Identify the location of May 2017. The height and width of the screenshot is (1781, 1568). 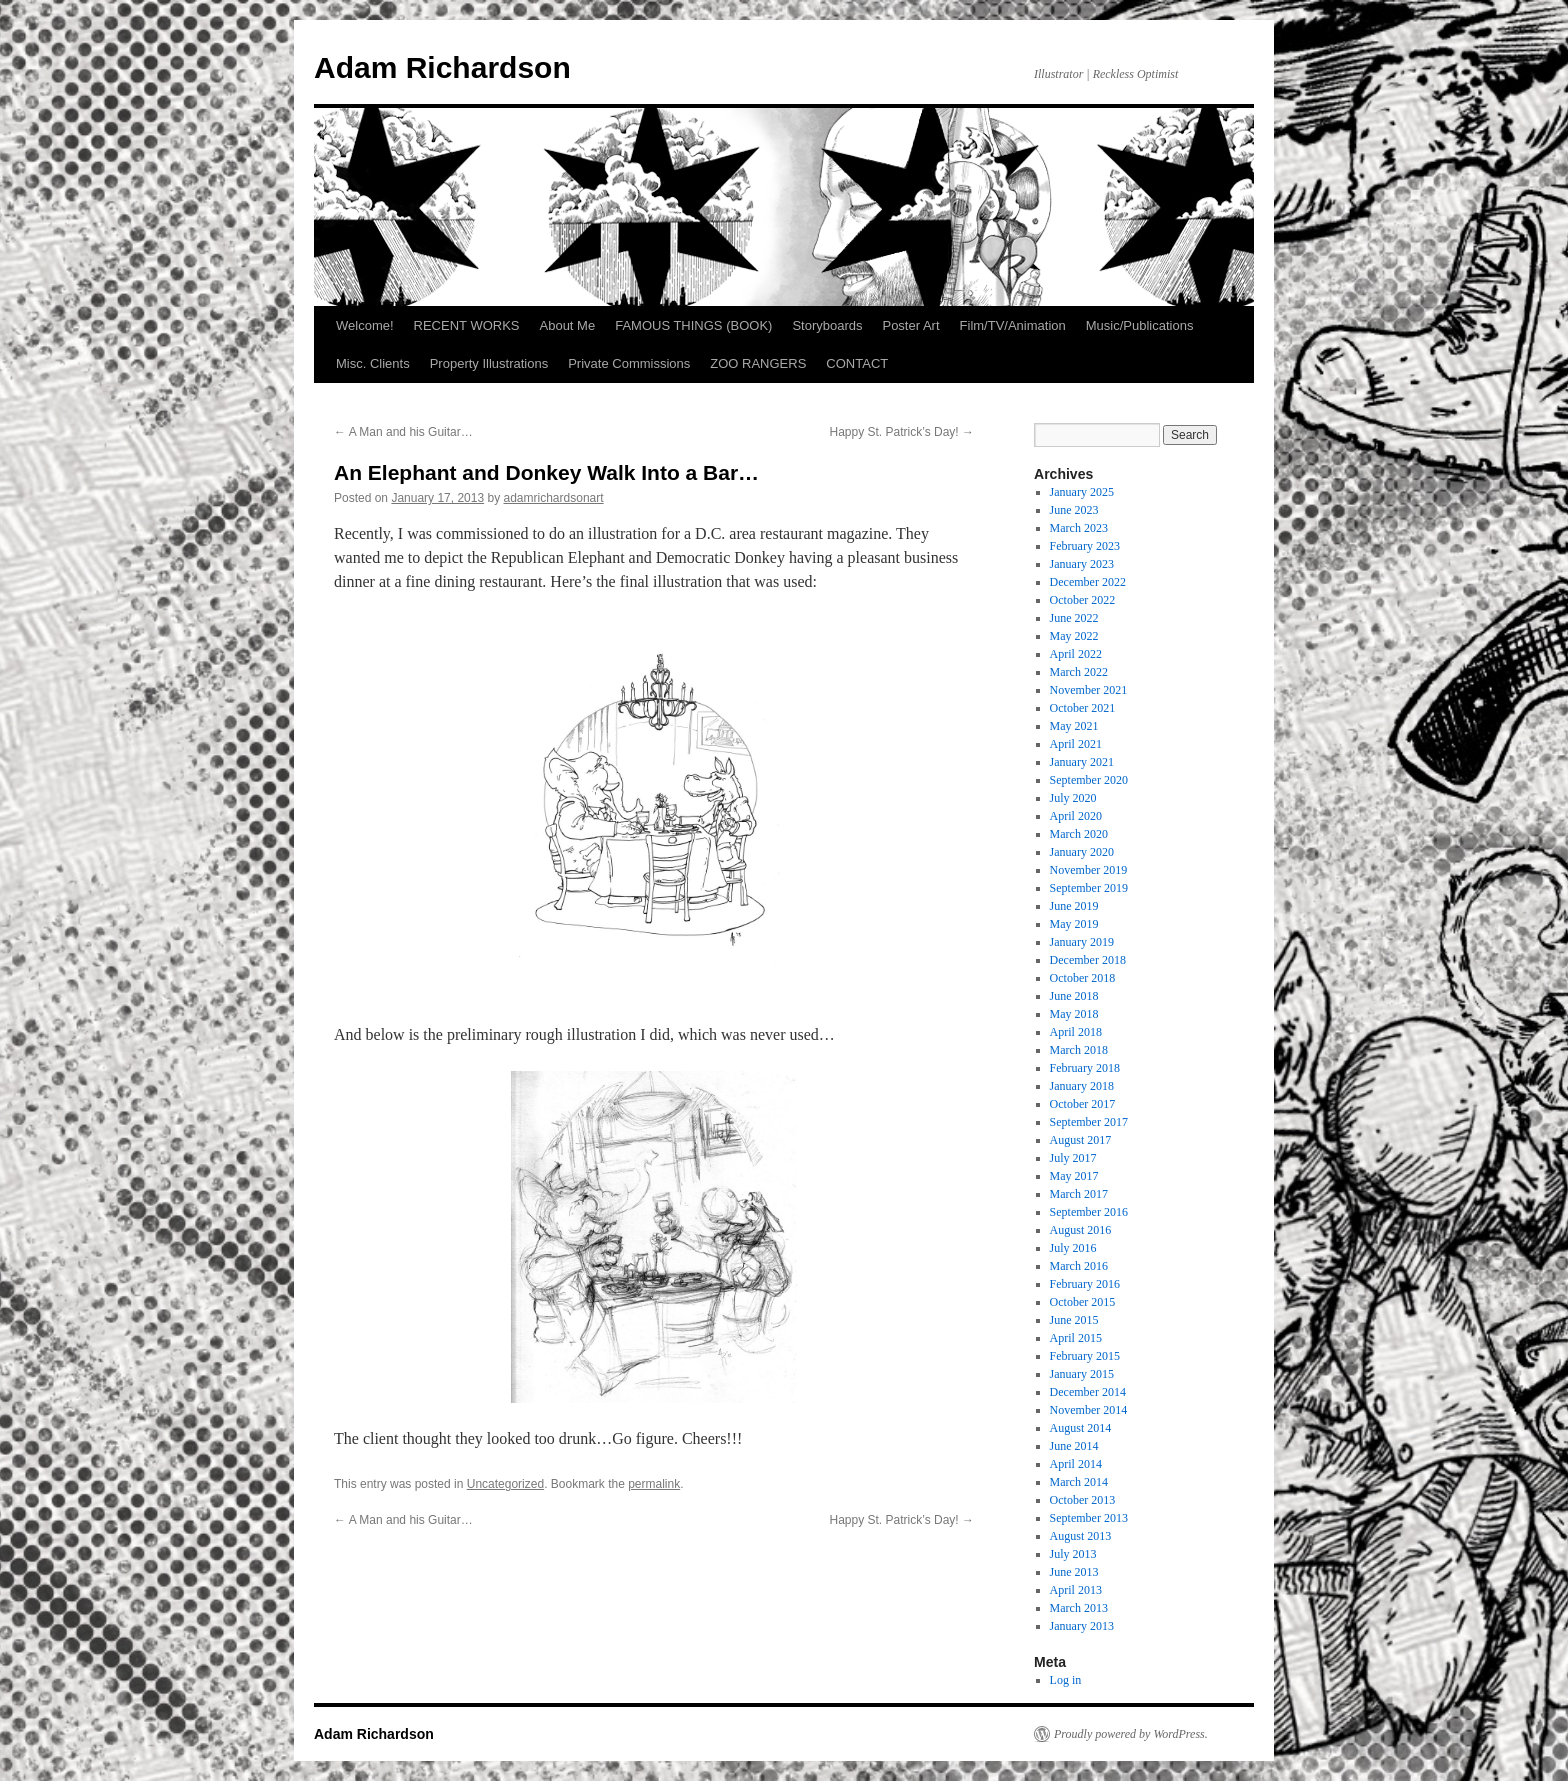
(1074, 1176).